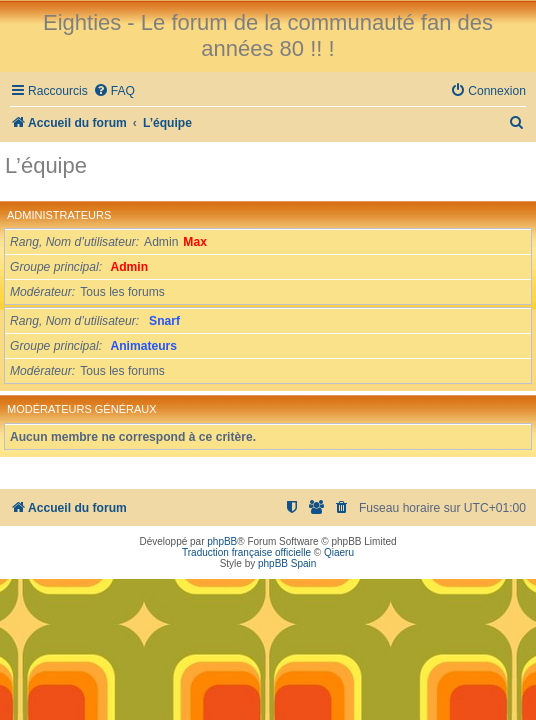 The width and height of the screenshot is (536, 720). What do you see at coordinates (164, 321) in the screenshot?
I see `Snarf` at bounding box center [164, 321].